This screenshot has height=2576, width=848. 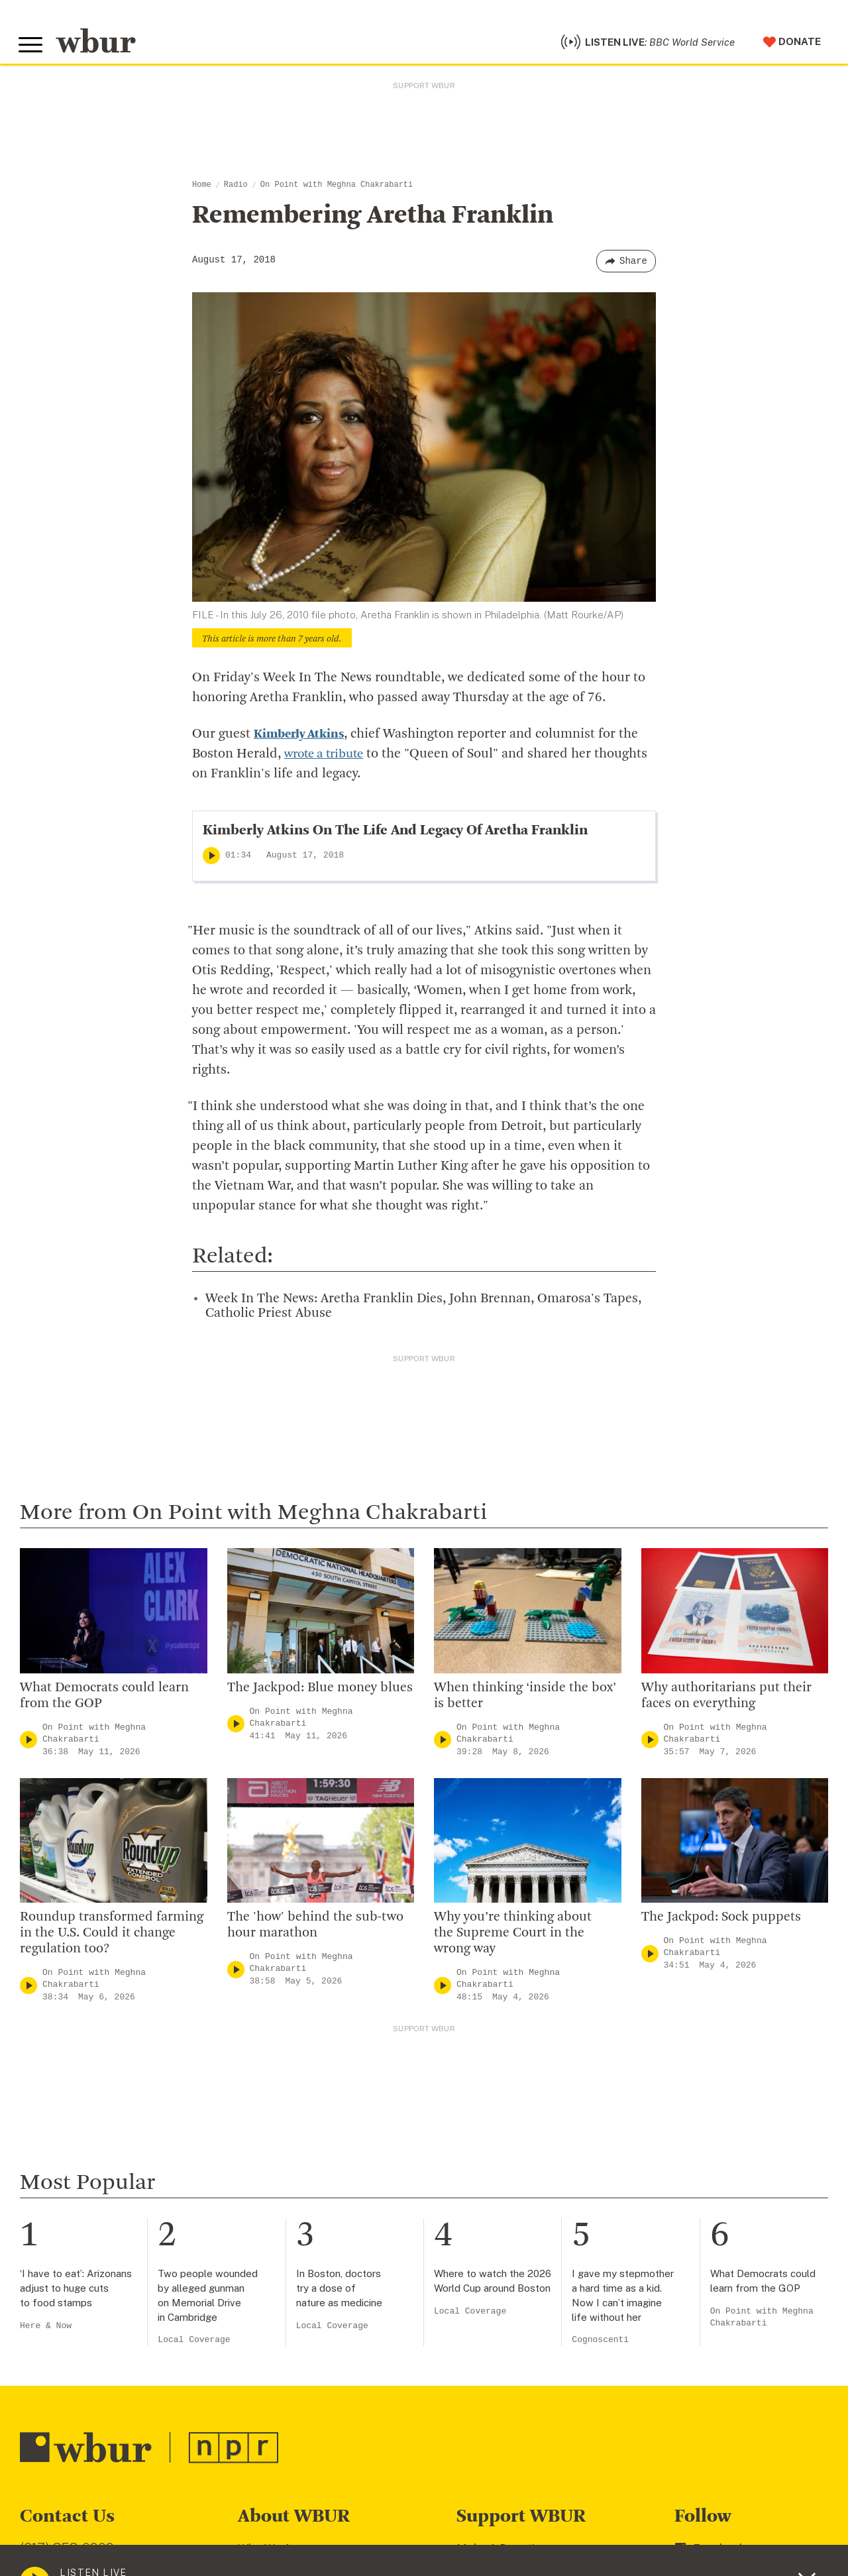 I want to click on Here & Now, so click(x=46, y=2330).